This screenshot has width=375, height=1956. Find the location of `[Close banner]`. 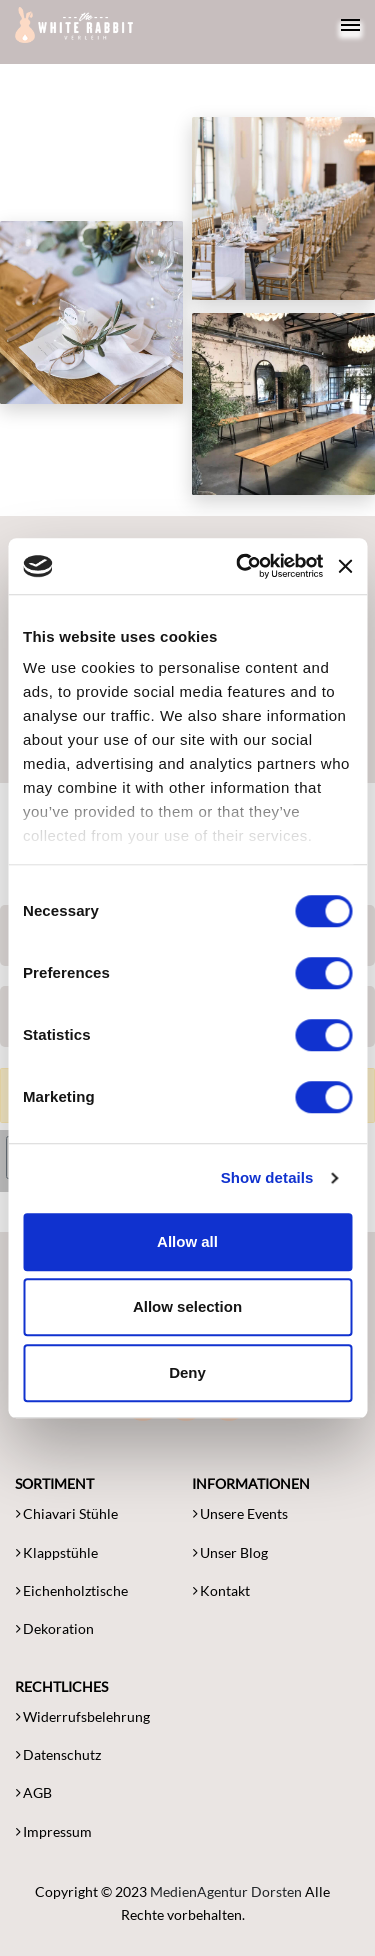

[Close banner] is located at coordinates (345, 566).